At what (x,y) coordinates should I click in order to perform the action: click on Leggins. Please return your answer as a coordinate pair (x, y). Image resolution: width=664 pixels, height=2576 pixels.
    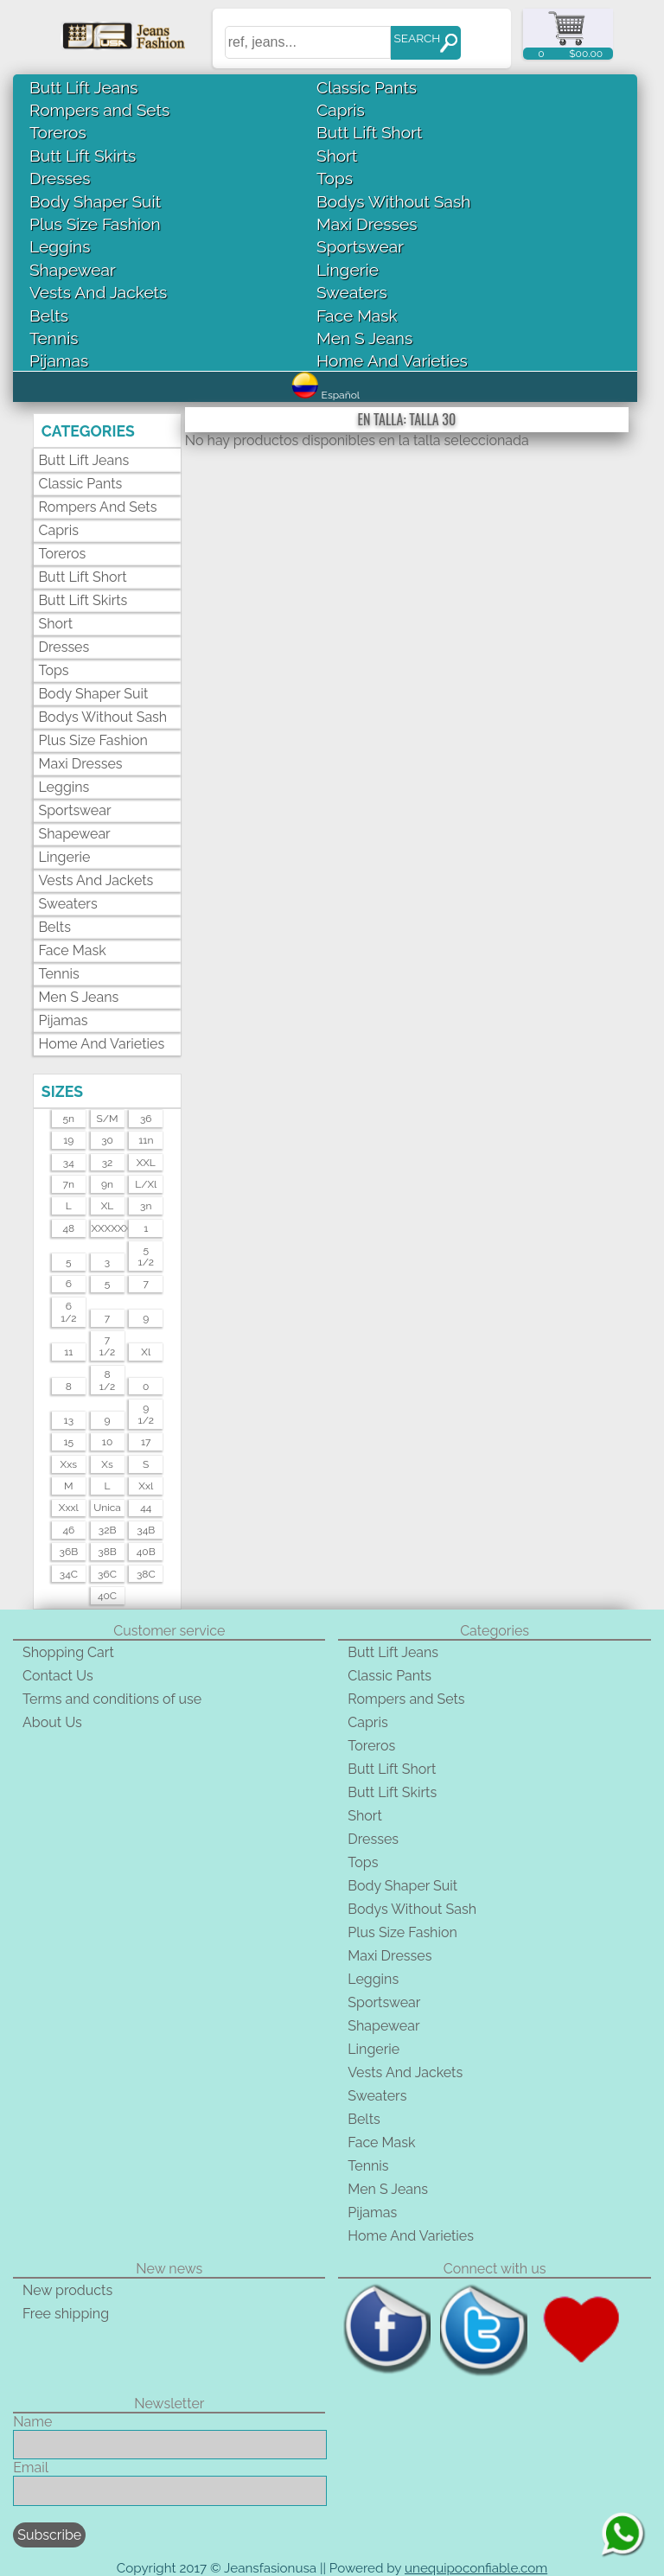
    Looking at the image, I should click on (60, 246).